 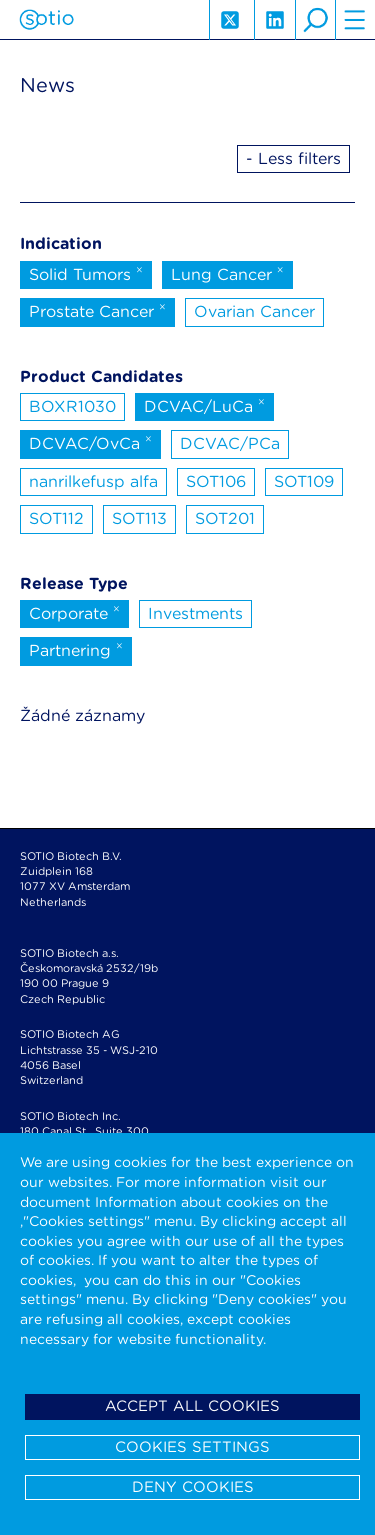 What do you see at coordinates (293, 158) in the screenshot?
I see `- Less filters` at bounding box center [293, 158].